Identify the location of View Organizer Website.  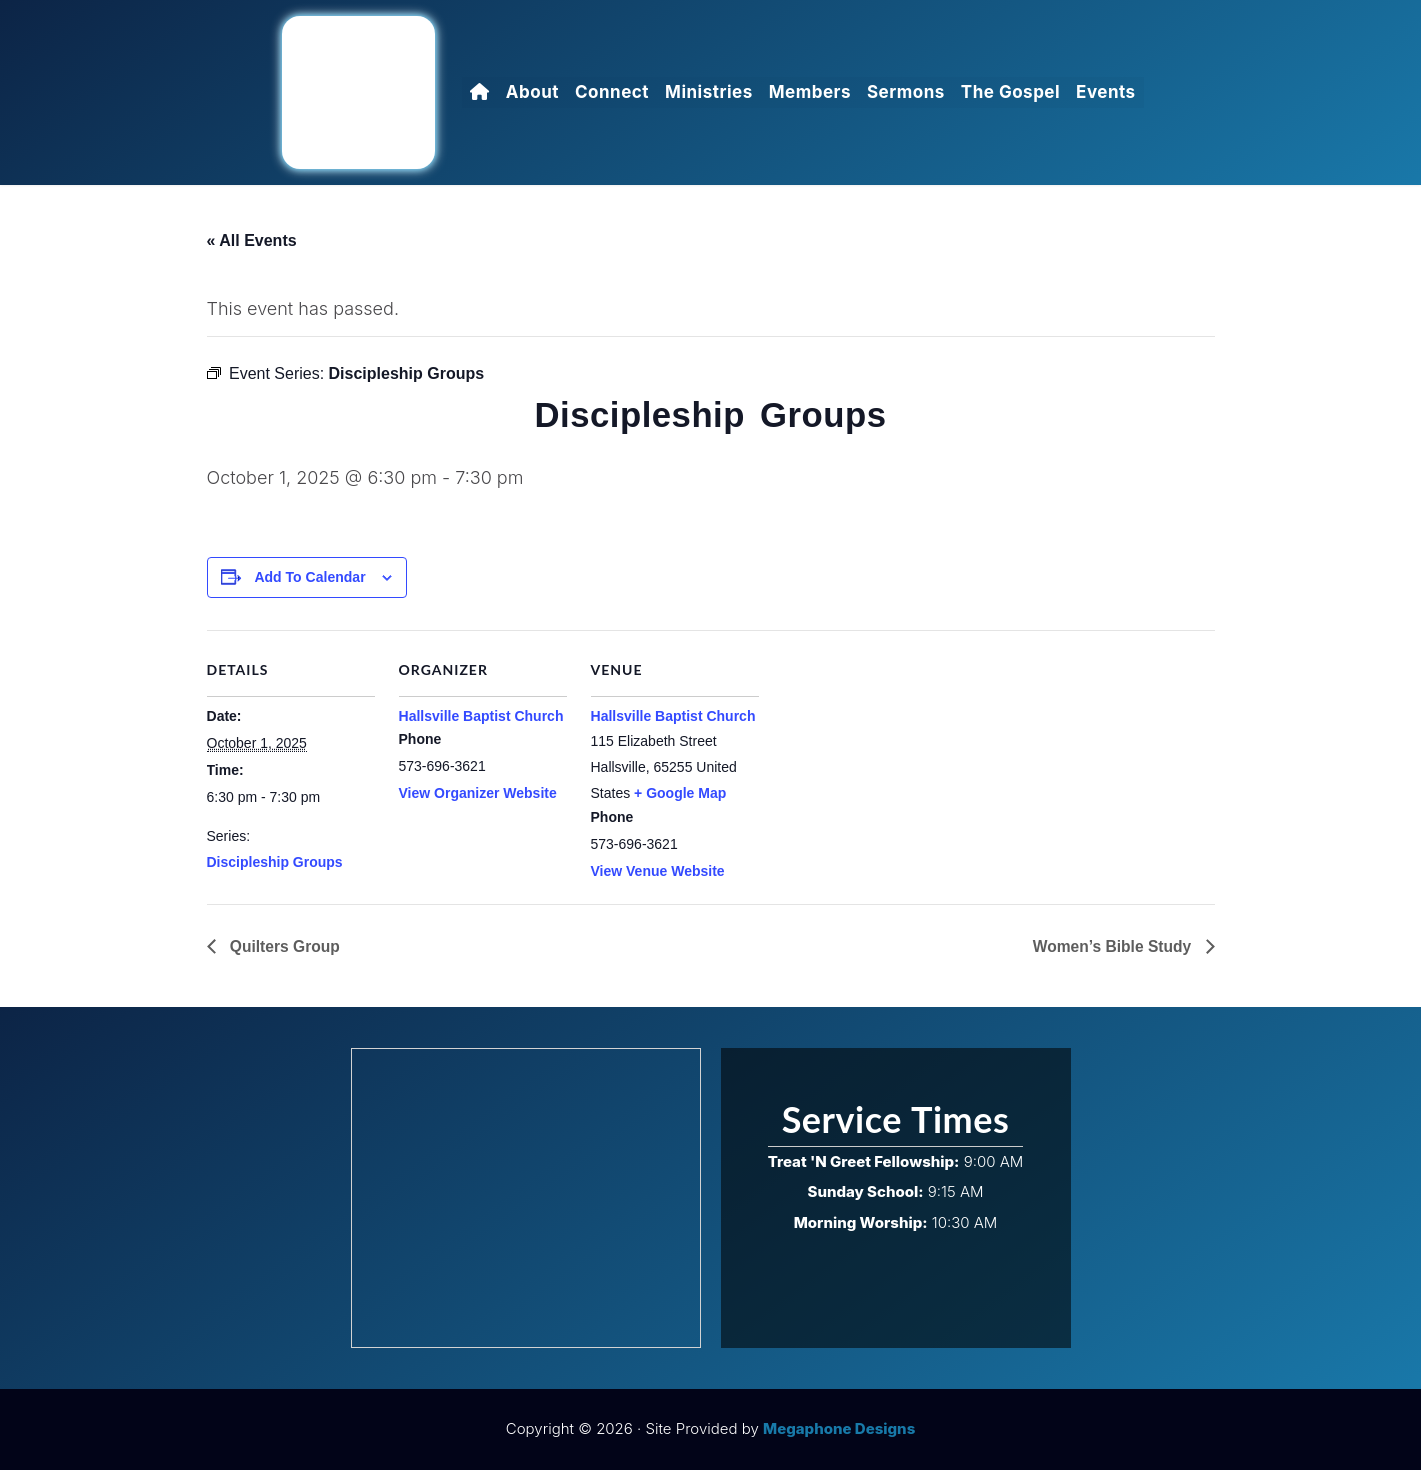
(478, 801).